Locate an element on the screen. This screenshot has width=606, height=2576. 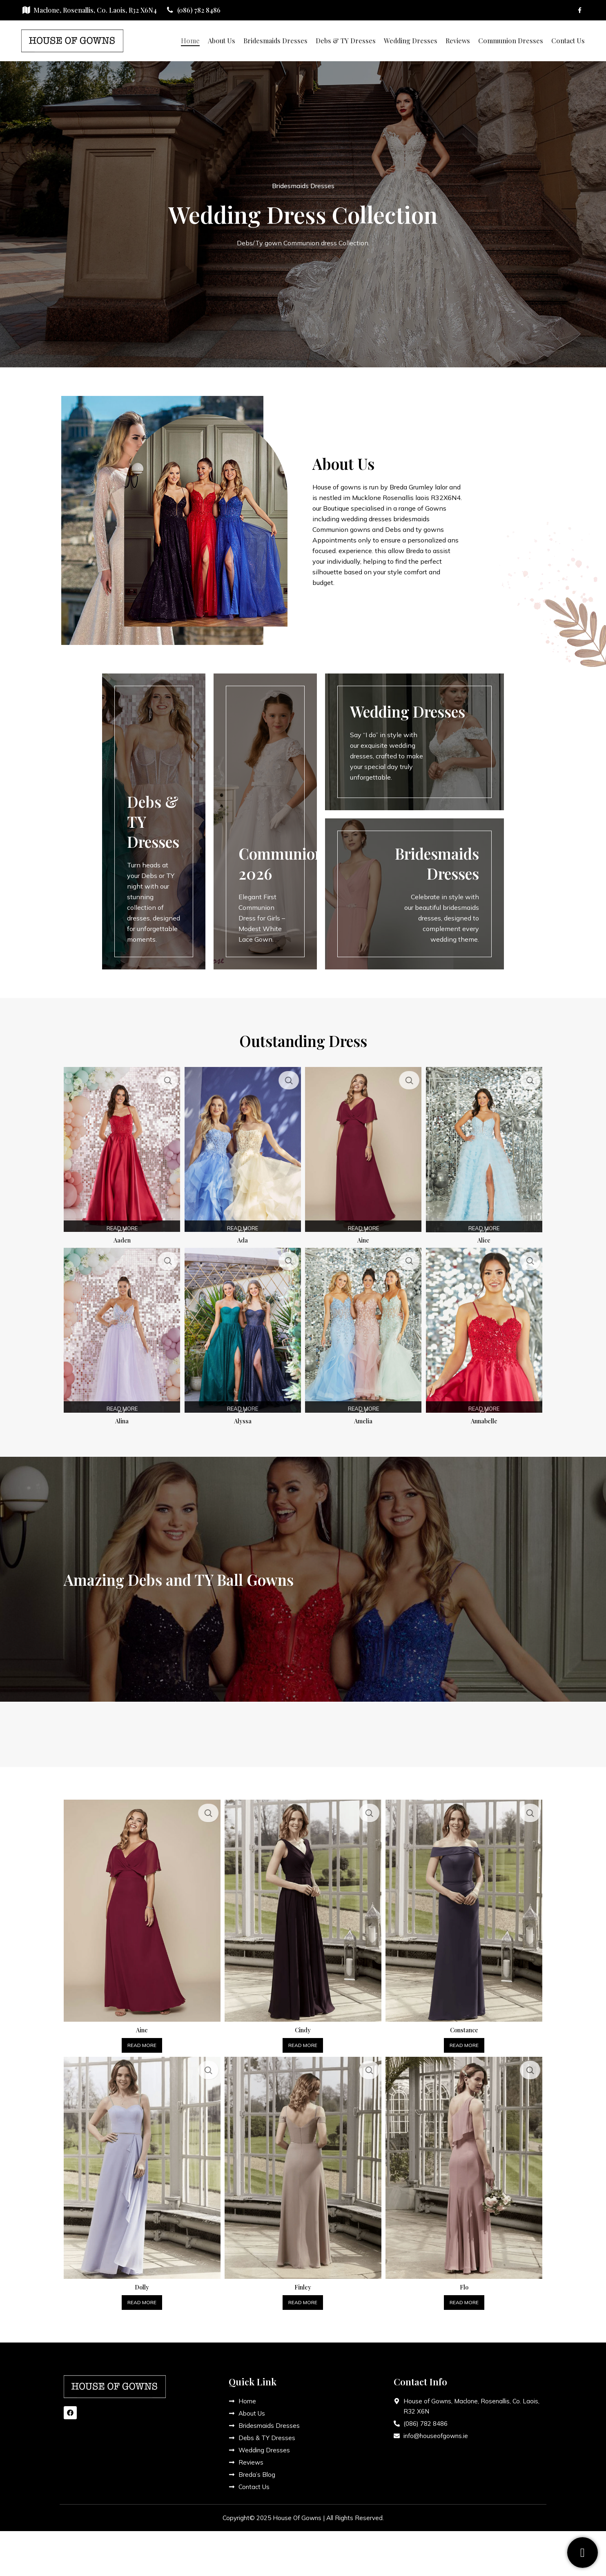
Alyssa is located at coordinates (242, 1416).